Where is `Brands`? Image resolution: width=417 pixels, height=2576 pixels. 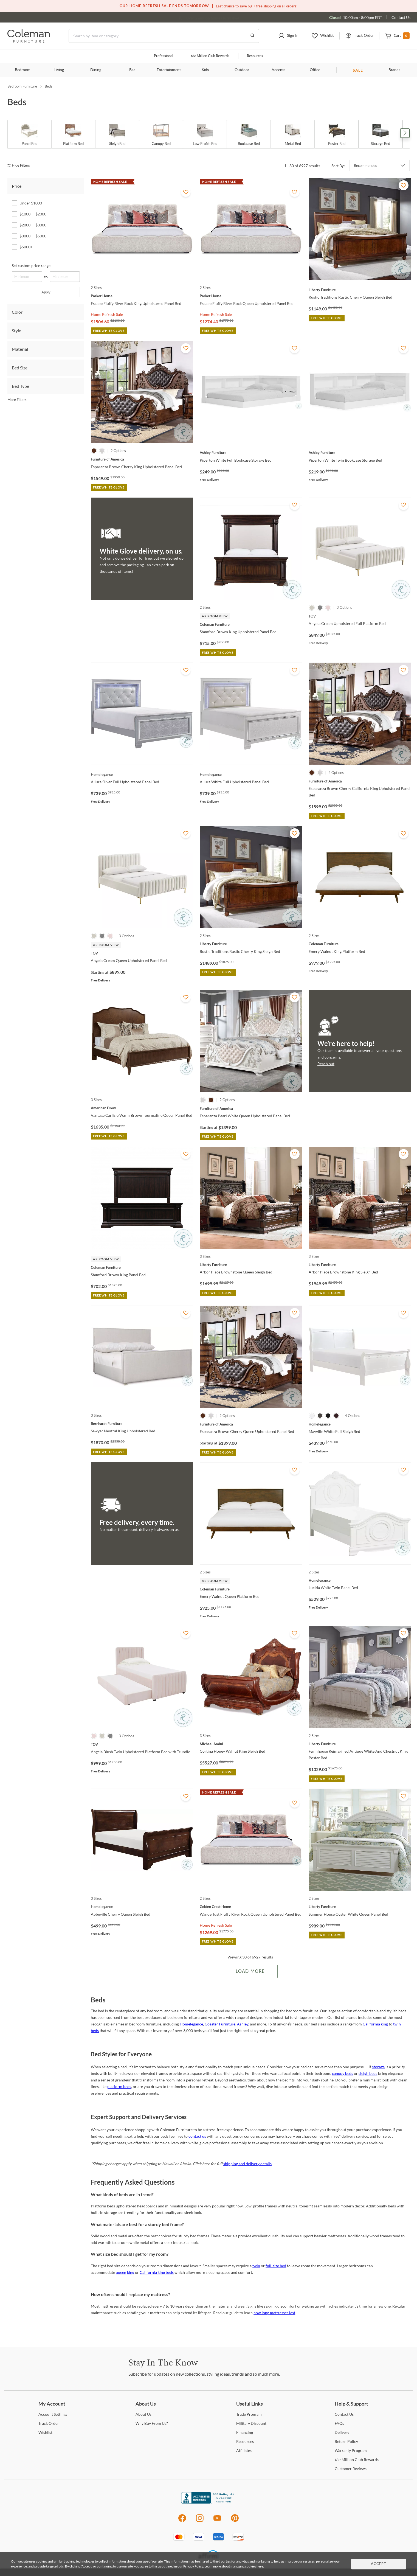
Brands is located at coordinates (394, 70).